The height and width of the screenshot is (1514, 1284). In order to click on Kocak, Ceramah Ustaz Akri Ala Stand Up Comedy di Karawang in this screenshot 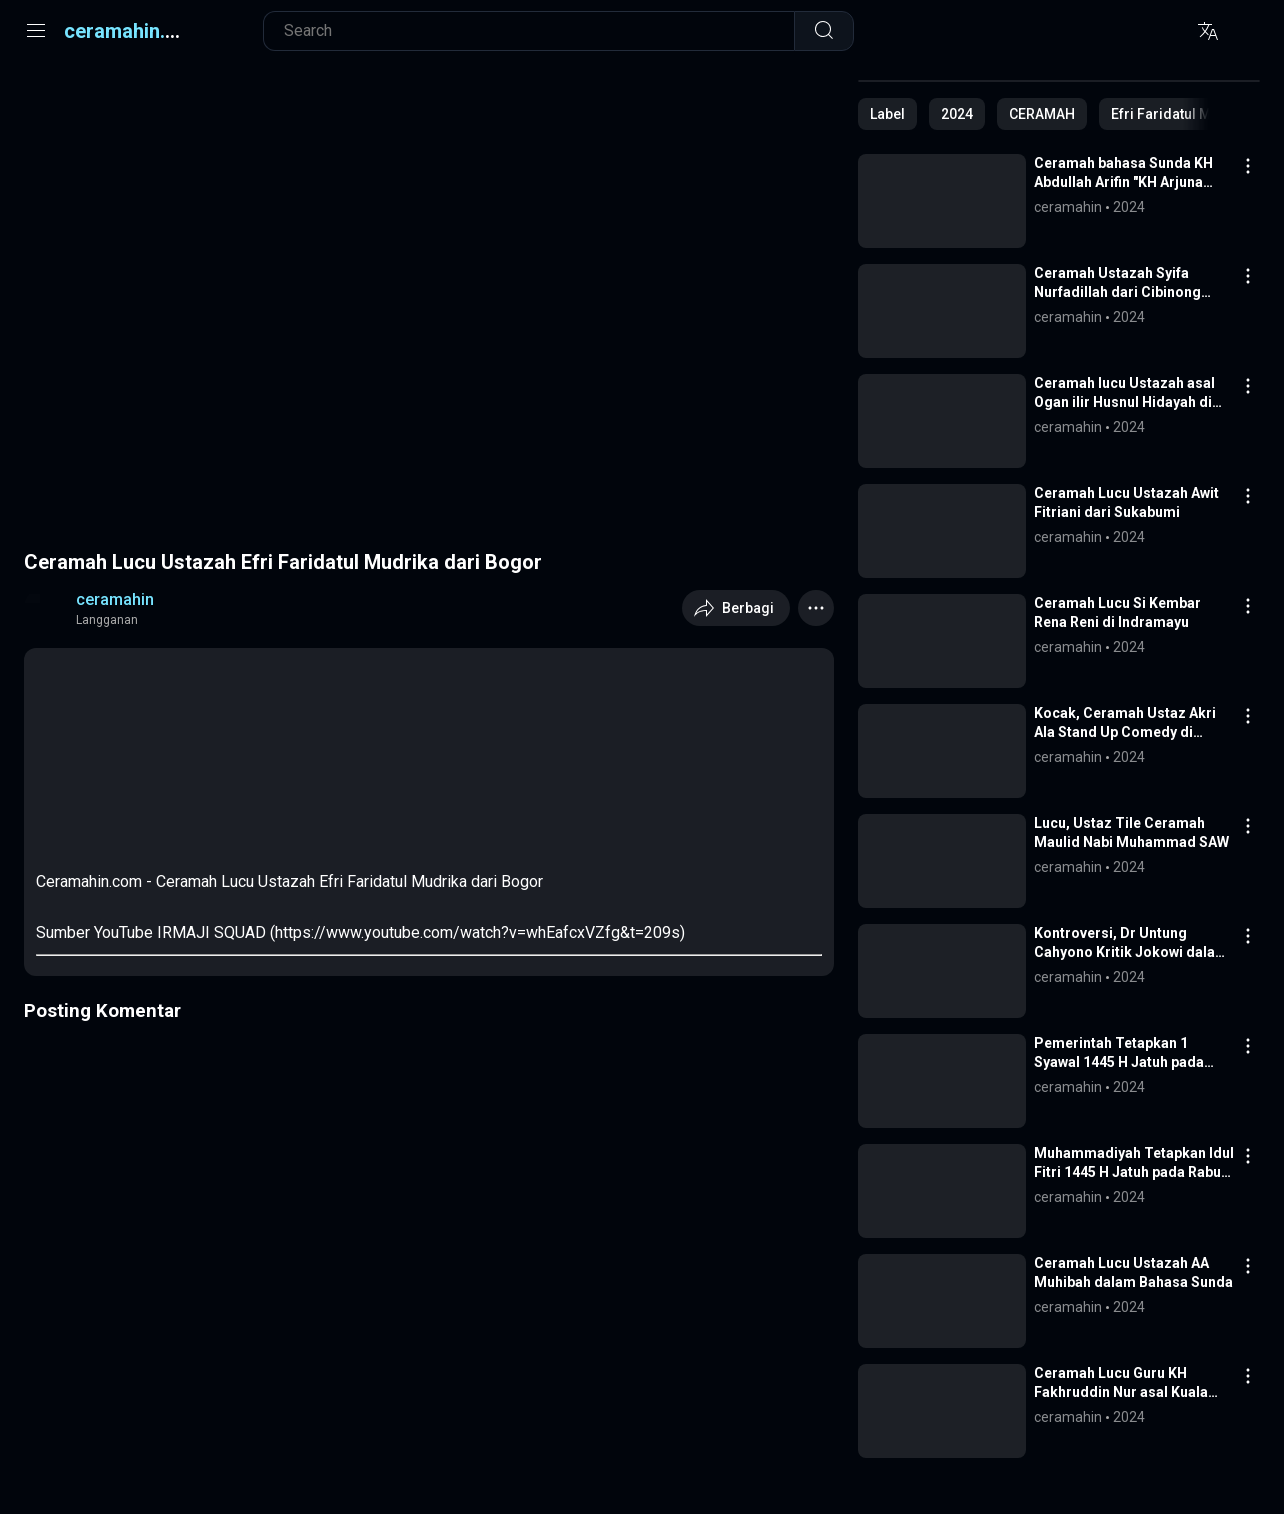, I will do `click(1125, 723)`.